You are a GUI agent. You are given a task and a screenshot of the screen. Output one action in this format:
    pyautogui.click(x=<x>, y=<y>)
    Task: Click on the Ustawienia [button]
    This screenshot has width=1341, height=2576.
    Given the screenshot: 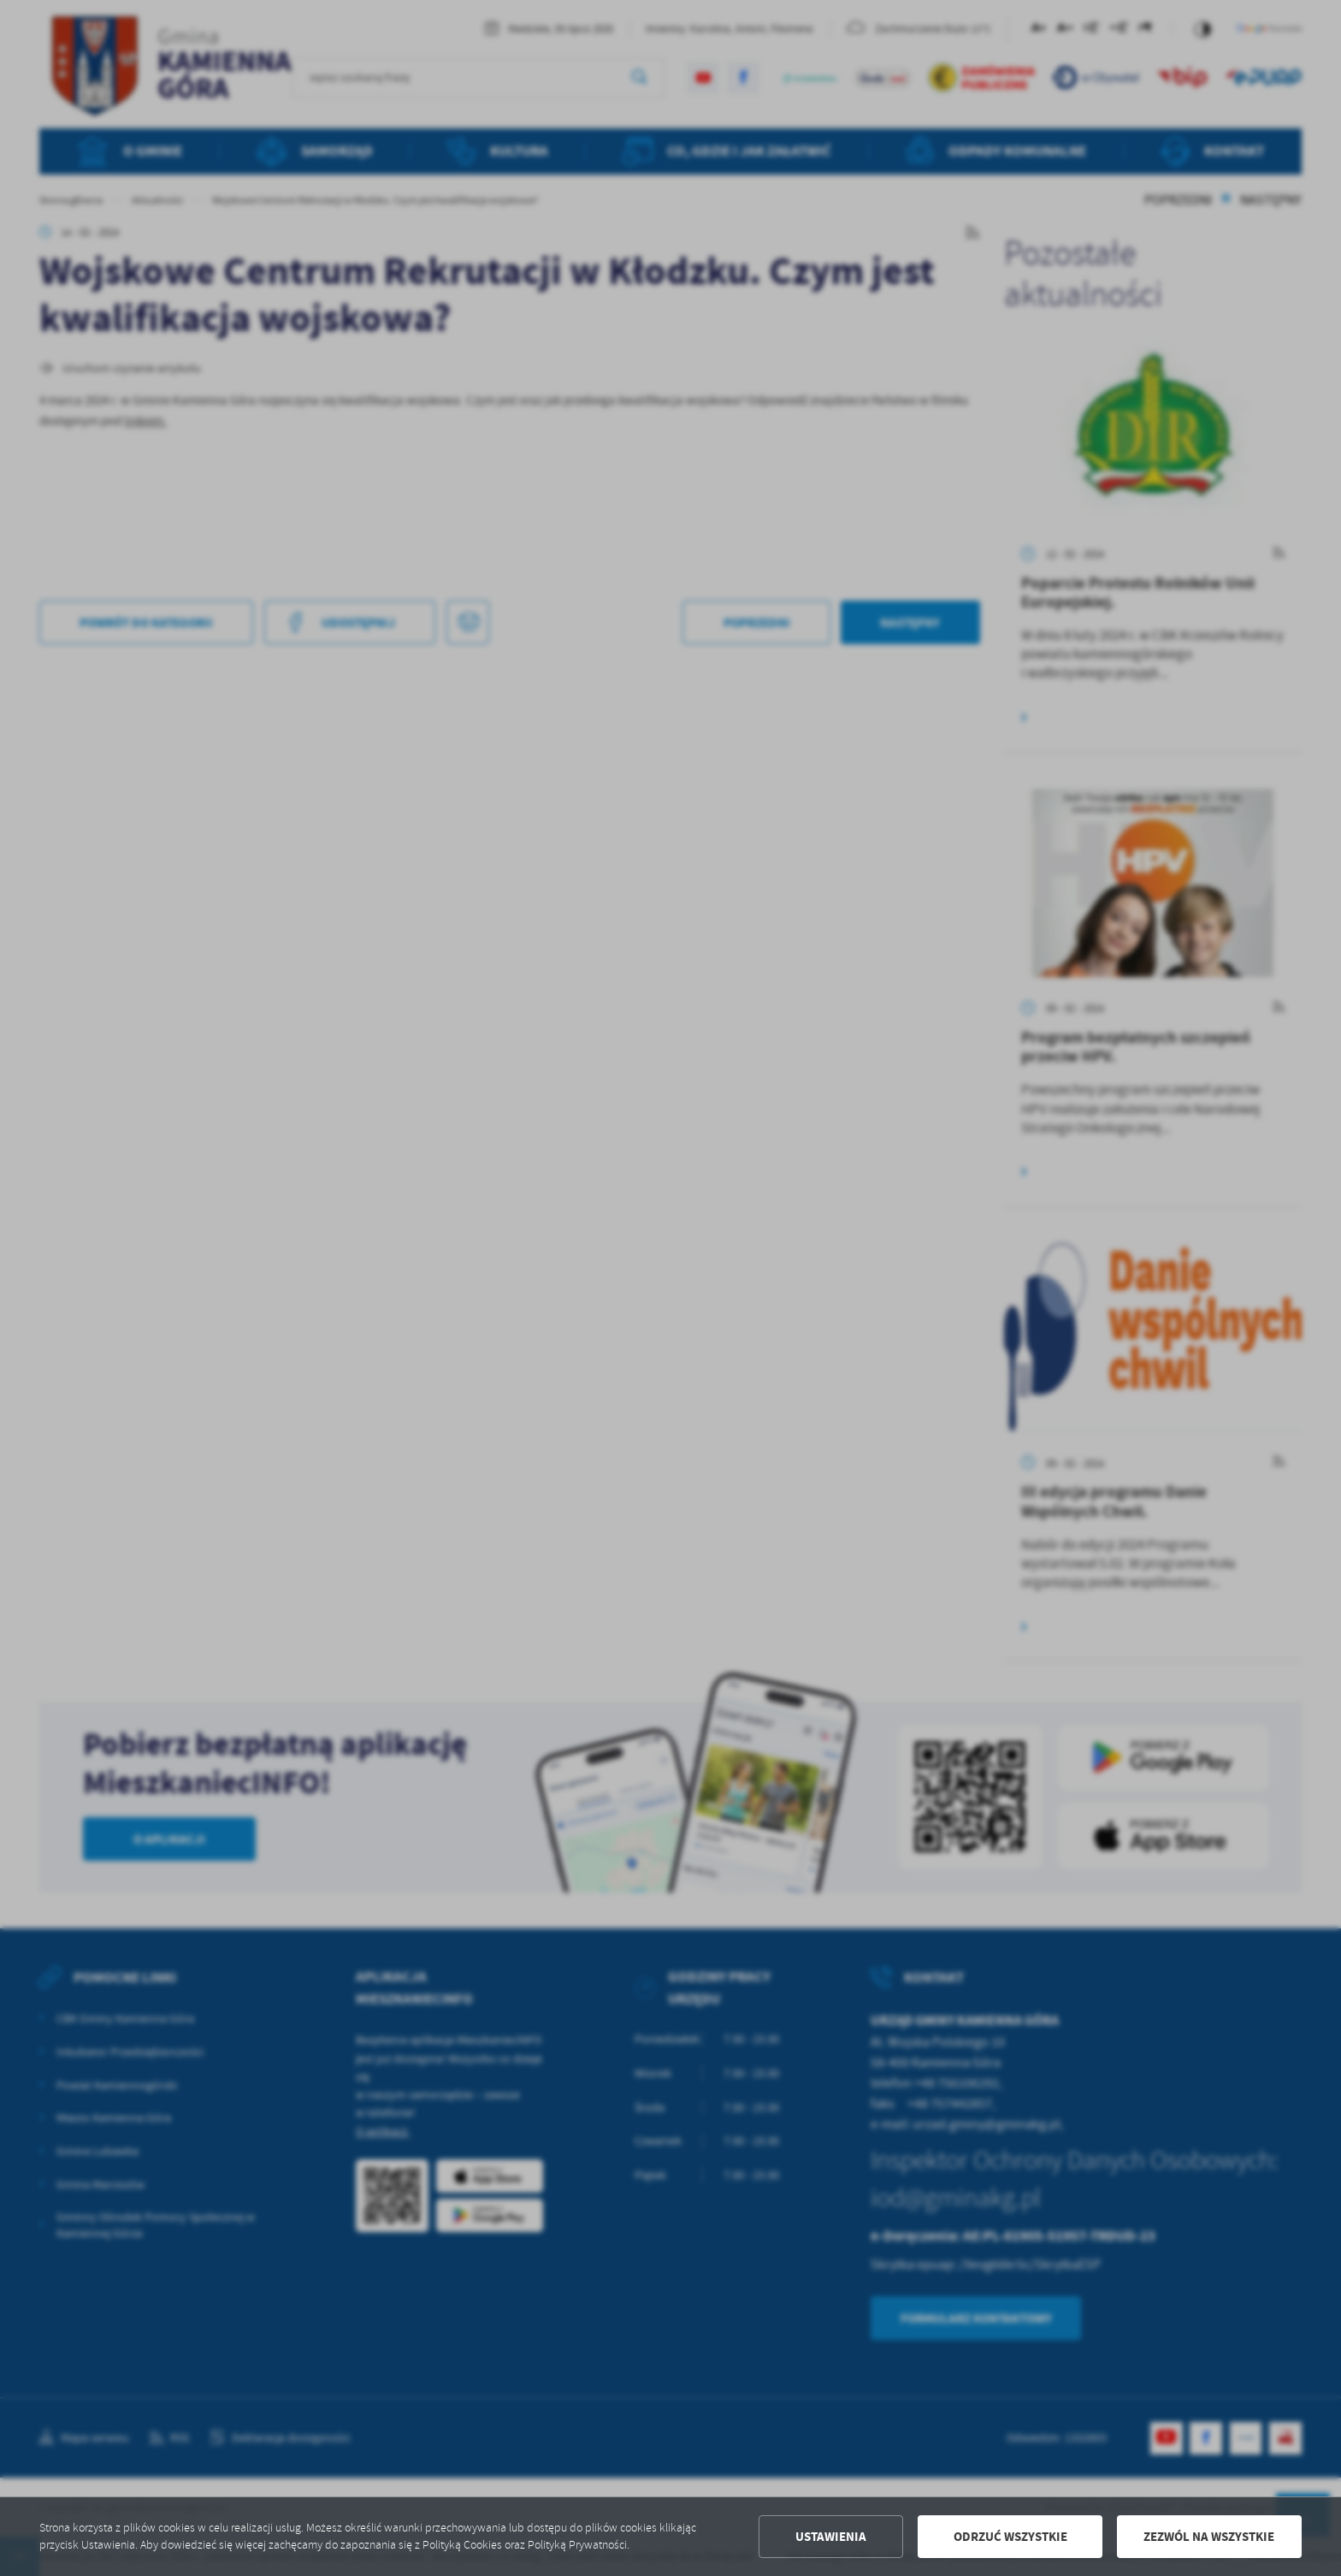 What is the action you would take?
    pyautogui.click(x=830, y=2536)
    